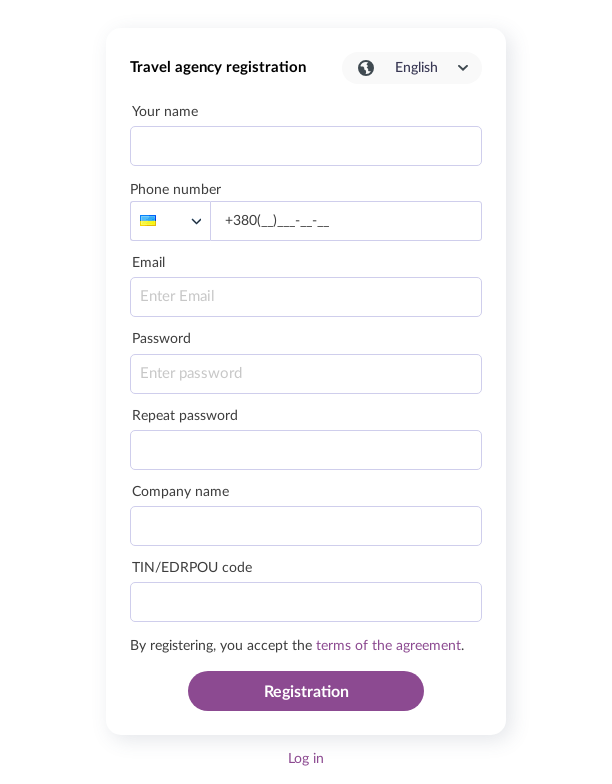 Image resolution: width=612 pixels, height=784 pixels. Describe the element at coordinates (175, 190) in the screenshot. I see `Phone number` at that location.